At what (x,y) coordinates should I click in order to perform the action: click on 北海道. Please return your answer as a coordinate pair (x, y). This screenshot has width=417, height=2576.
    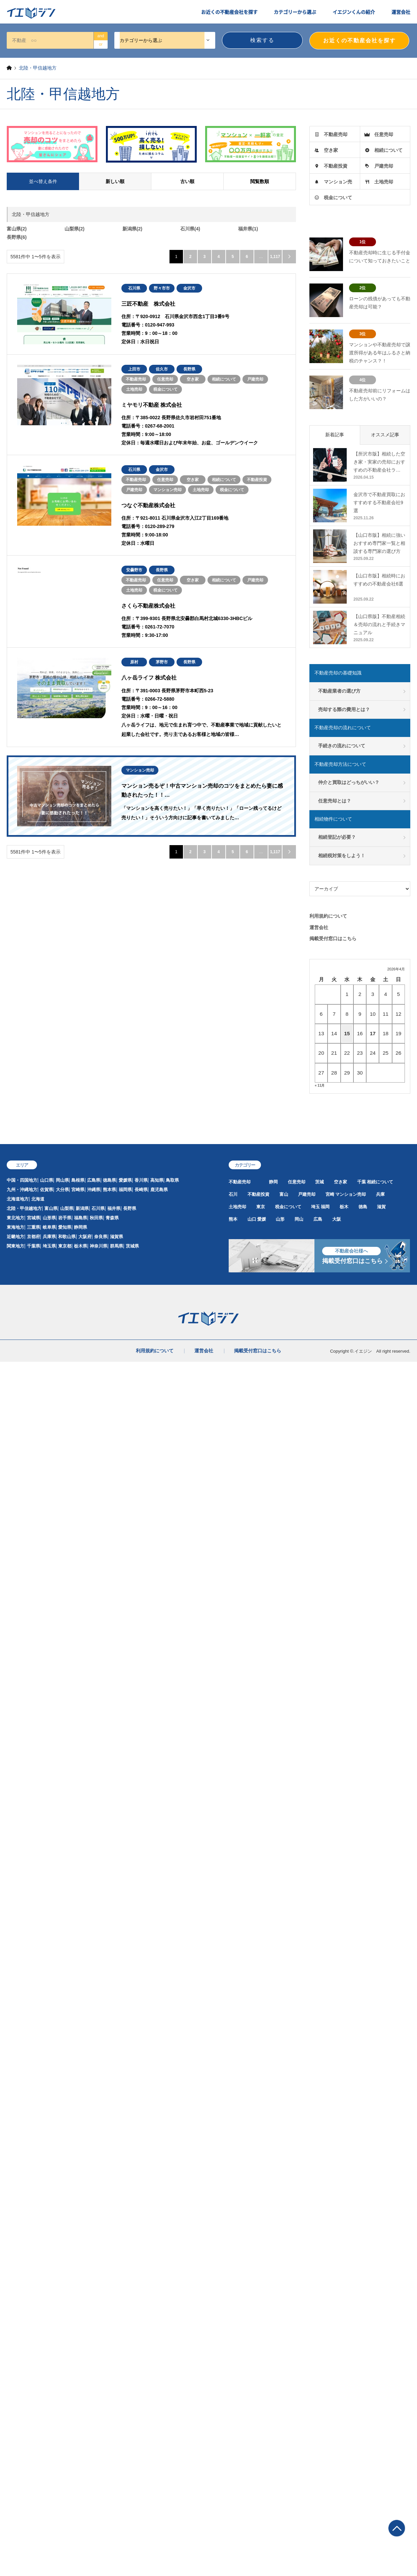
    Looking at the image, I should click on (37, 1199).